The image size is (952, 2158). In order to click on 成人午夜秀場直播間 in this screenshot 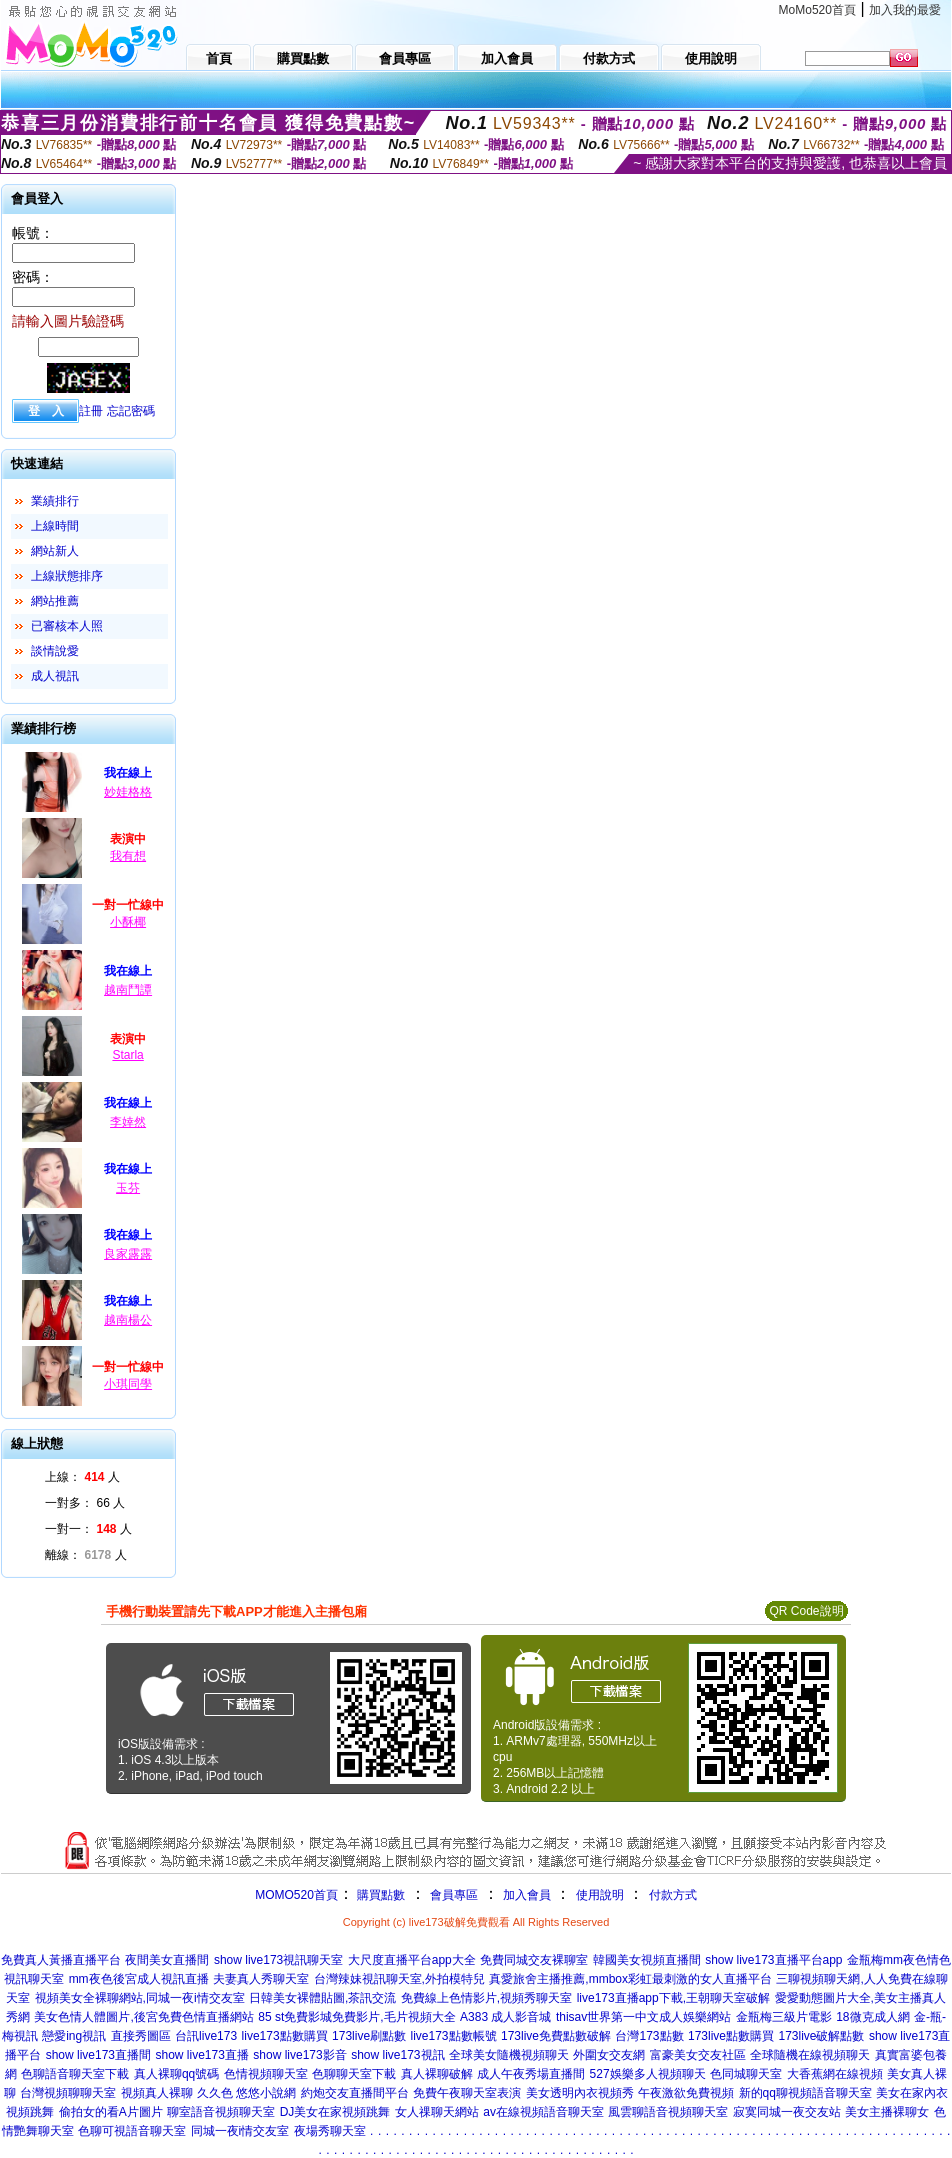, I will do `click(531, 2074)`.